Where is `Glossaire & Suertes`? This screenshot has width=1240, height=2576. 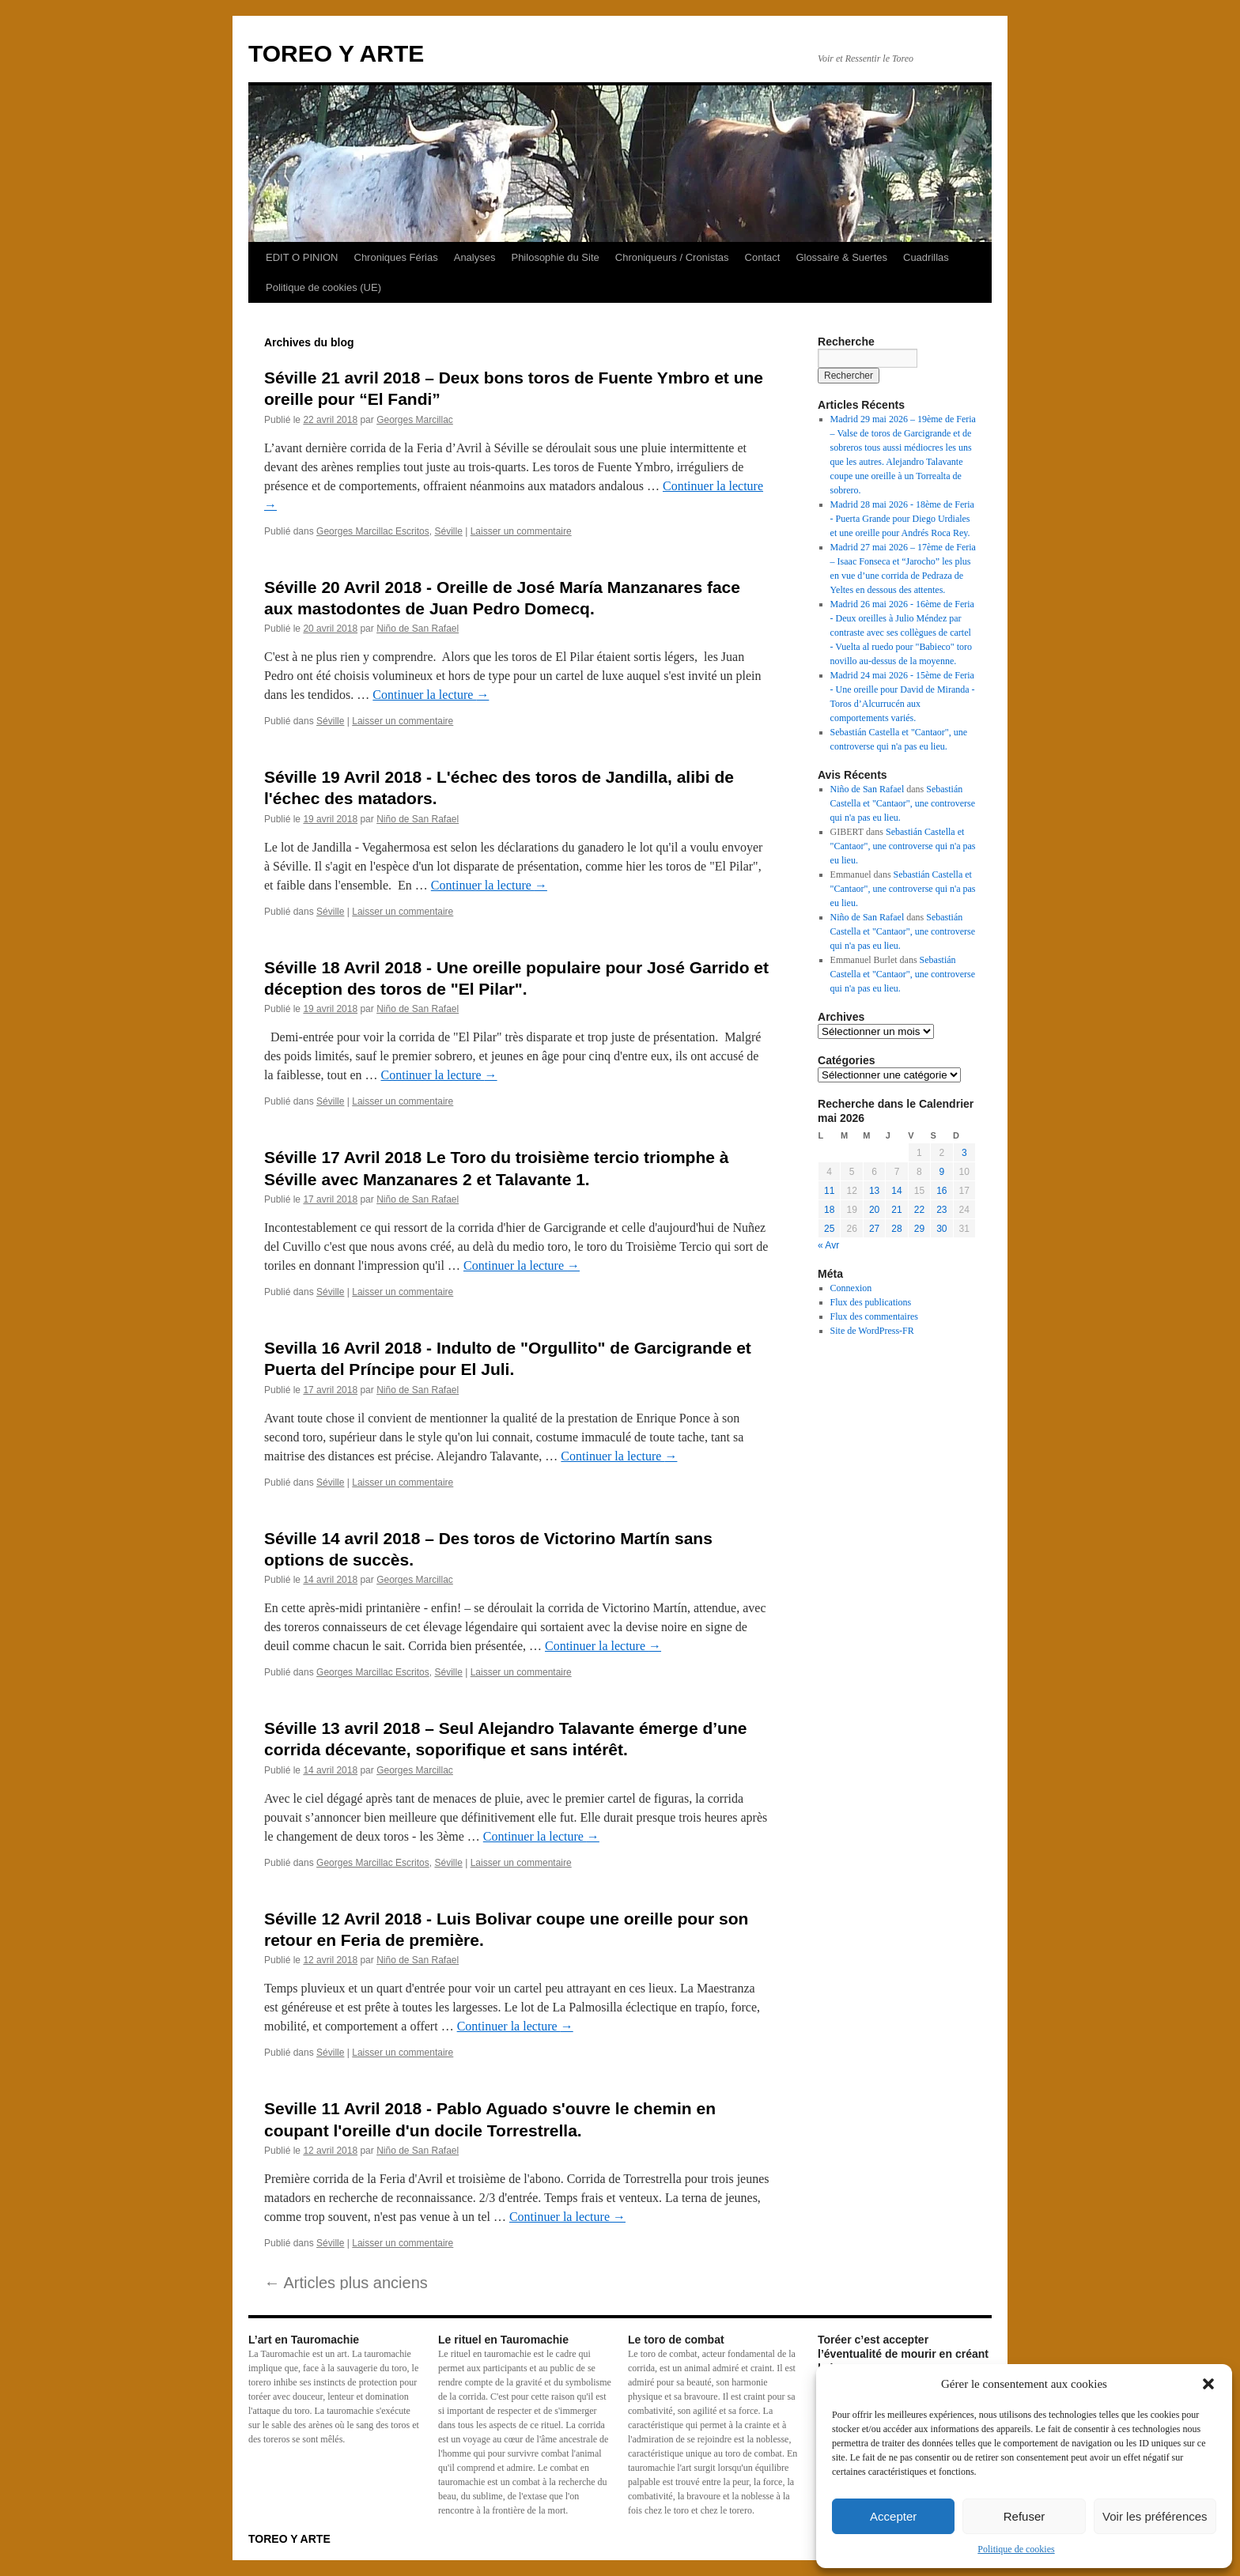 Glossaire & Suertes is located at coordinates (841, 257).